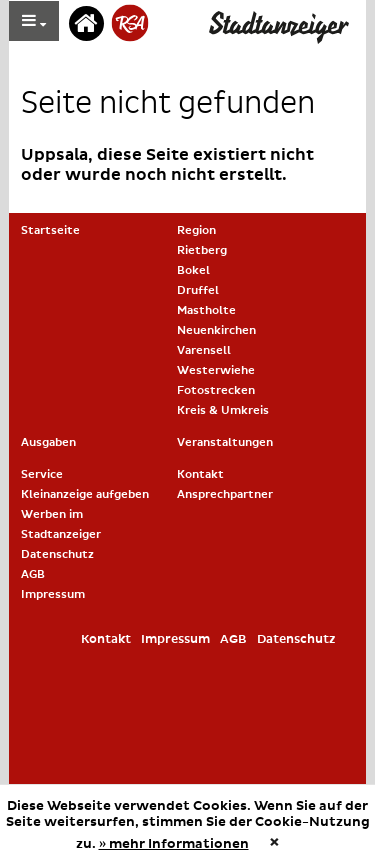 The width and height of the screenshot is (375, 867). Describe the element at coordinates (85, 494) in the screenshot. I see `Kleinanzeige aufgeben` at that location.